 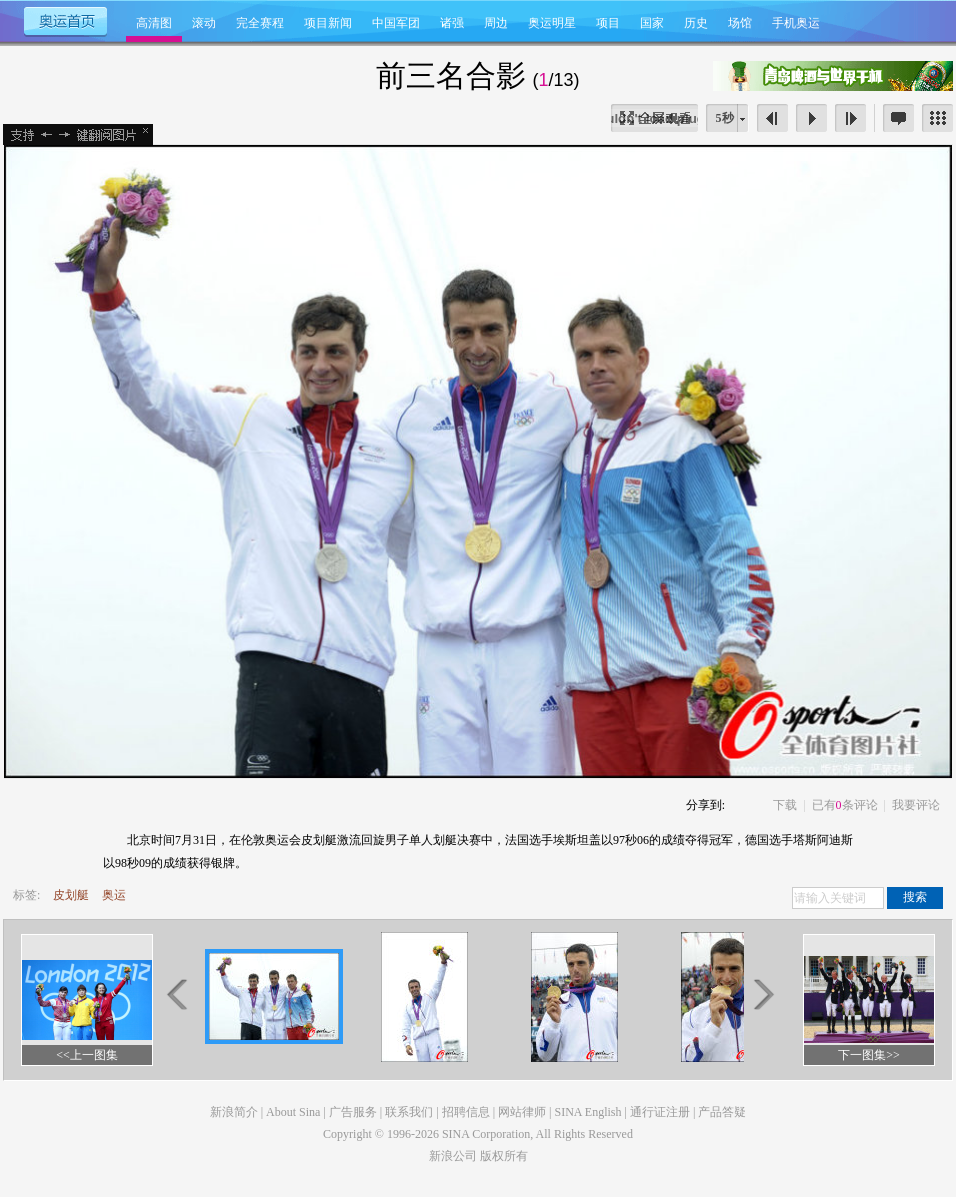 What do you see at coordinates (869, 1055) in the screenshot?
I see `下一图集>>` at bounding box center [869, 1055].